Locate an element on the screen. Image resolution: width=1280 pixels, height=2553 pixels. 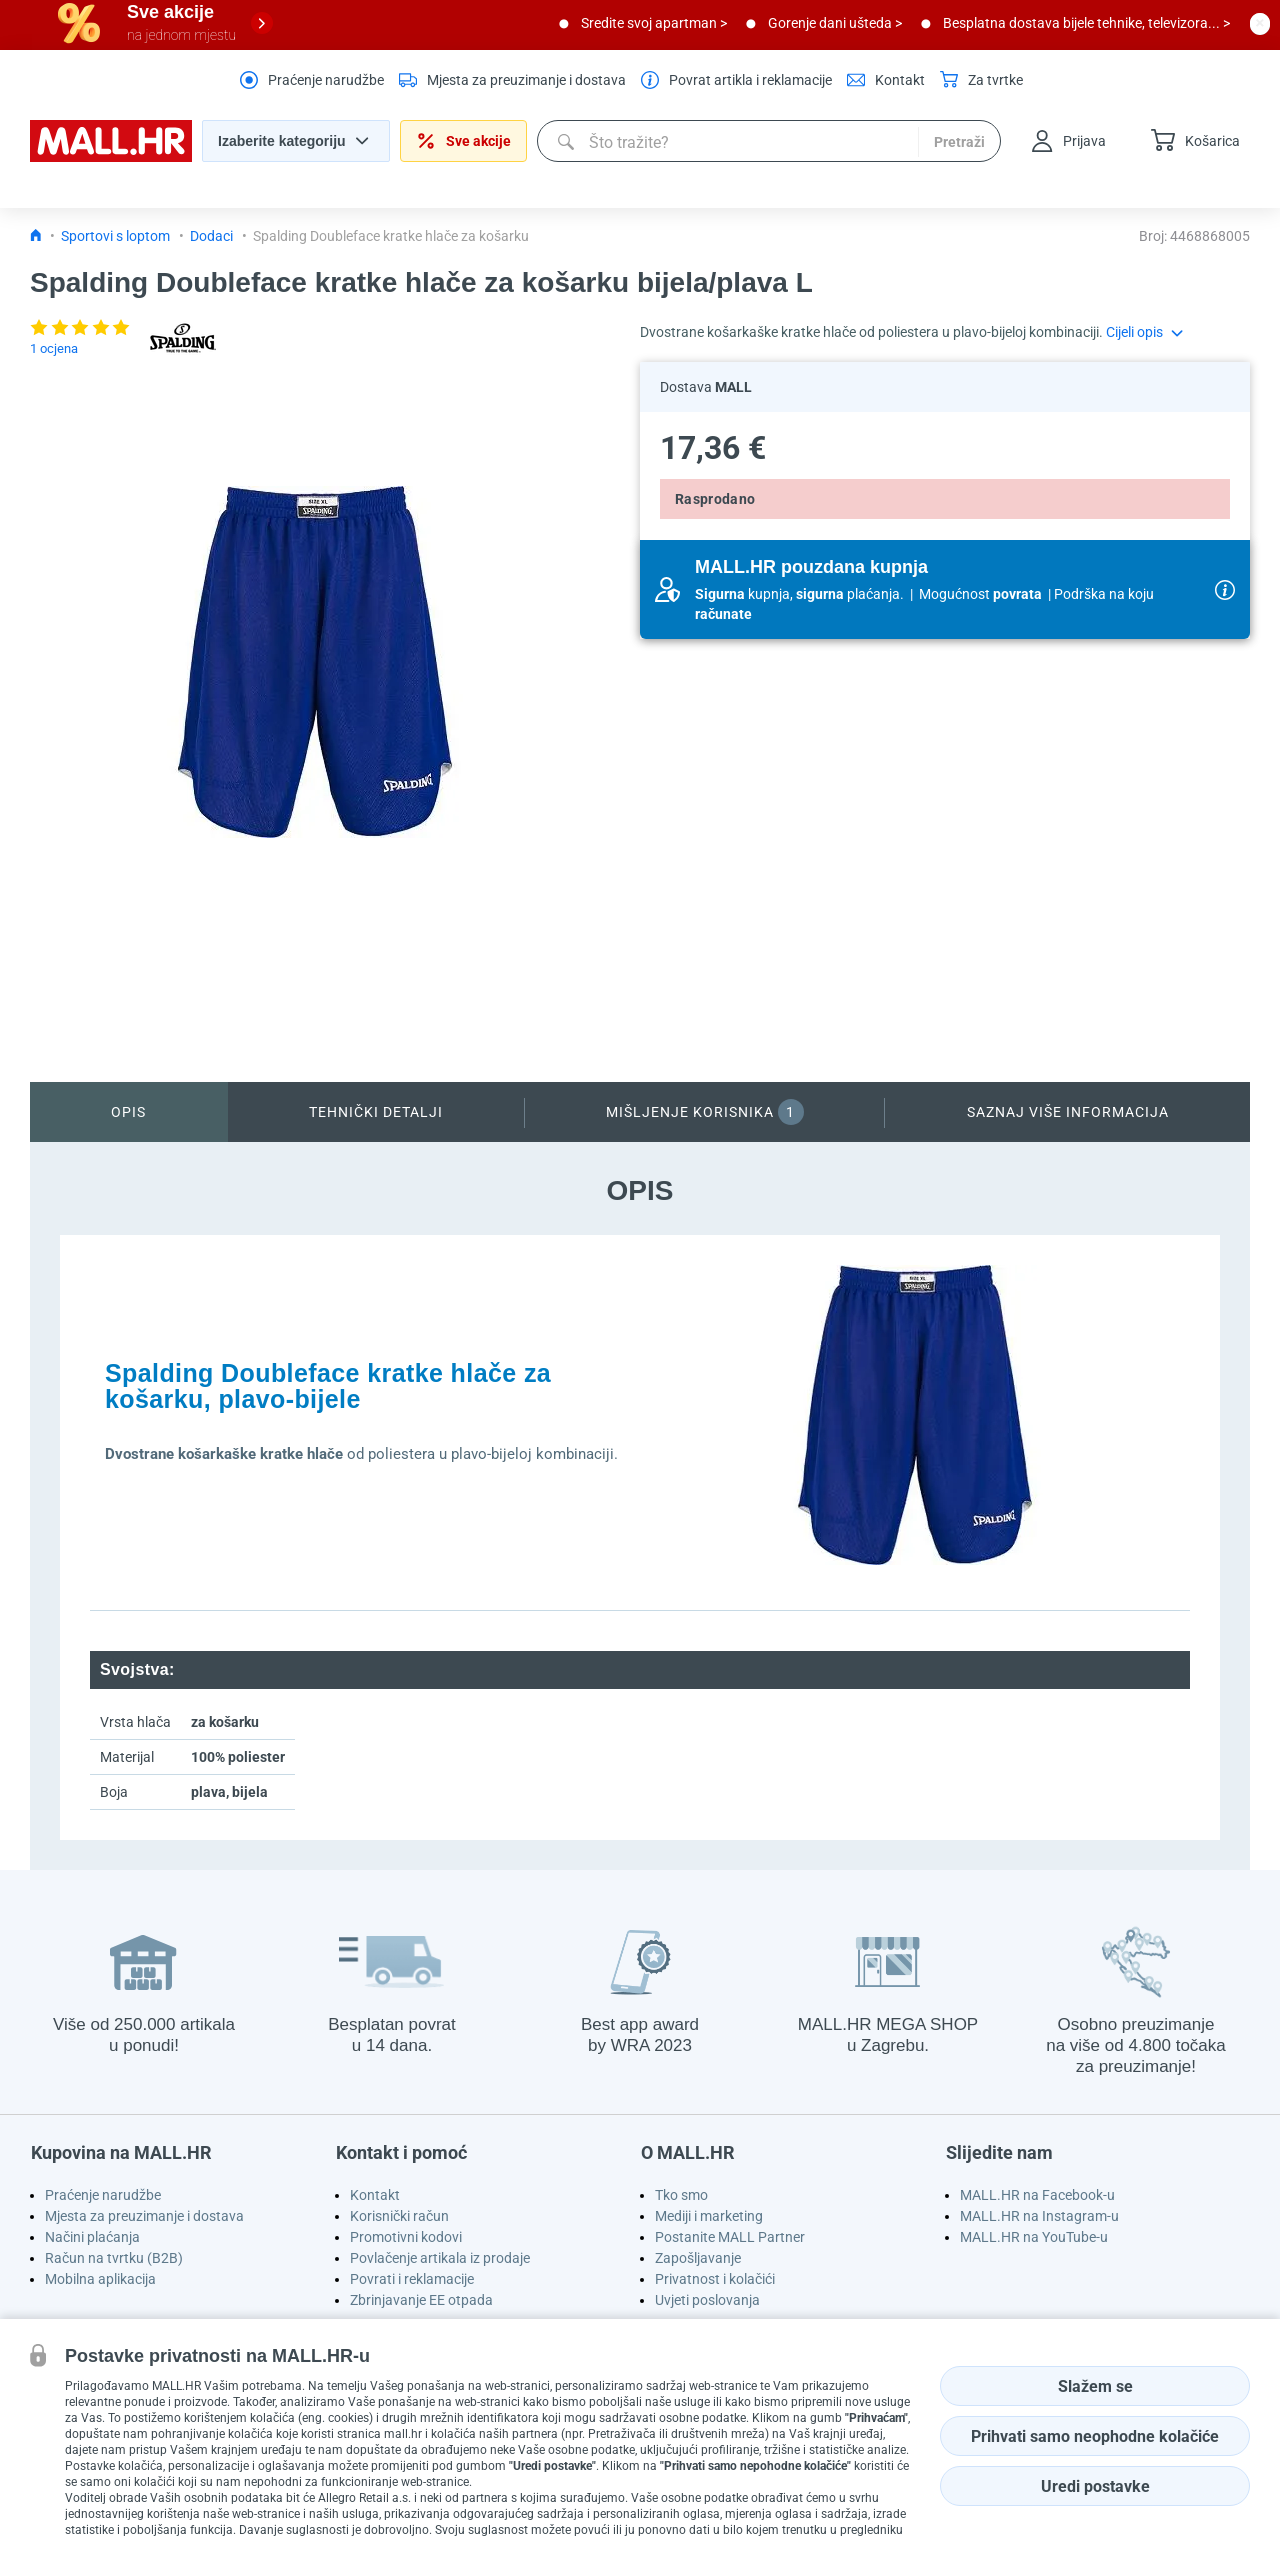
Korisnički račun is located at coordinates (399, 2216).